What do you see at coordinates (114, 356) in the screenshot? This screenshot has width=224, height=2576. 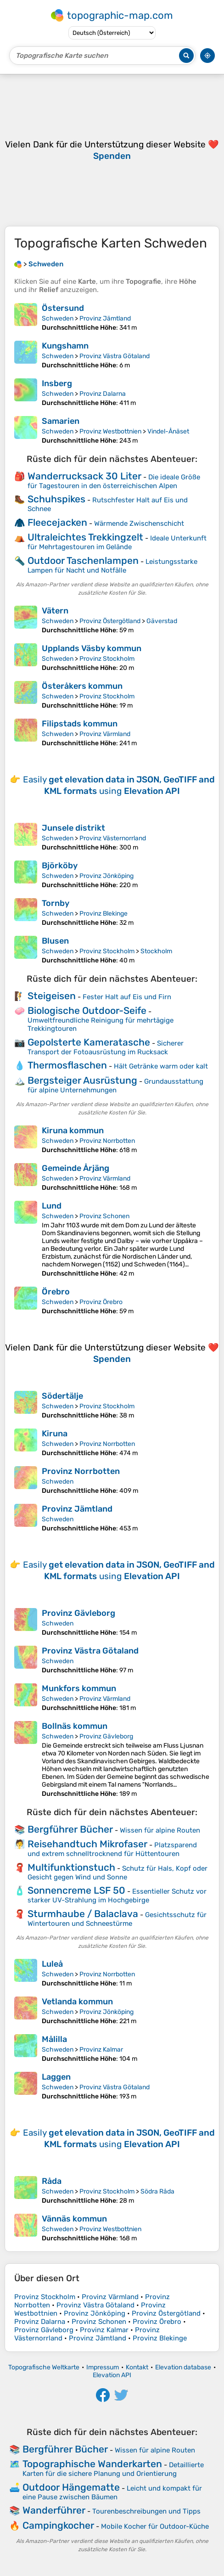 I see `Provinz Västra Götaland` at bounding box center [114, 356].